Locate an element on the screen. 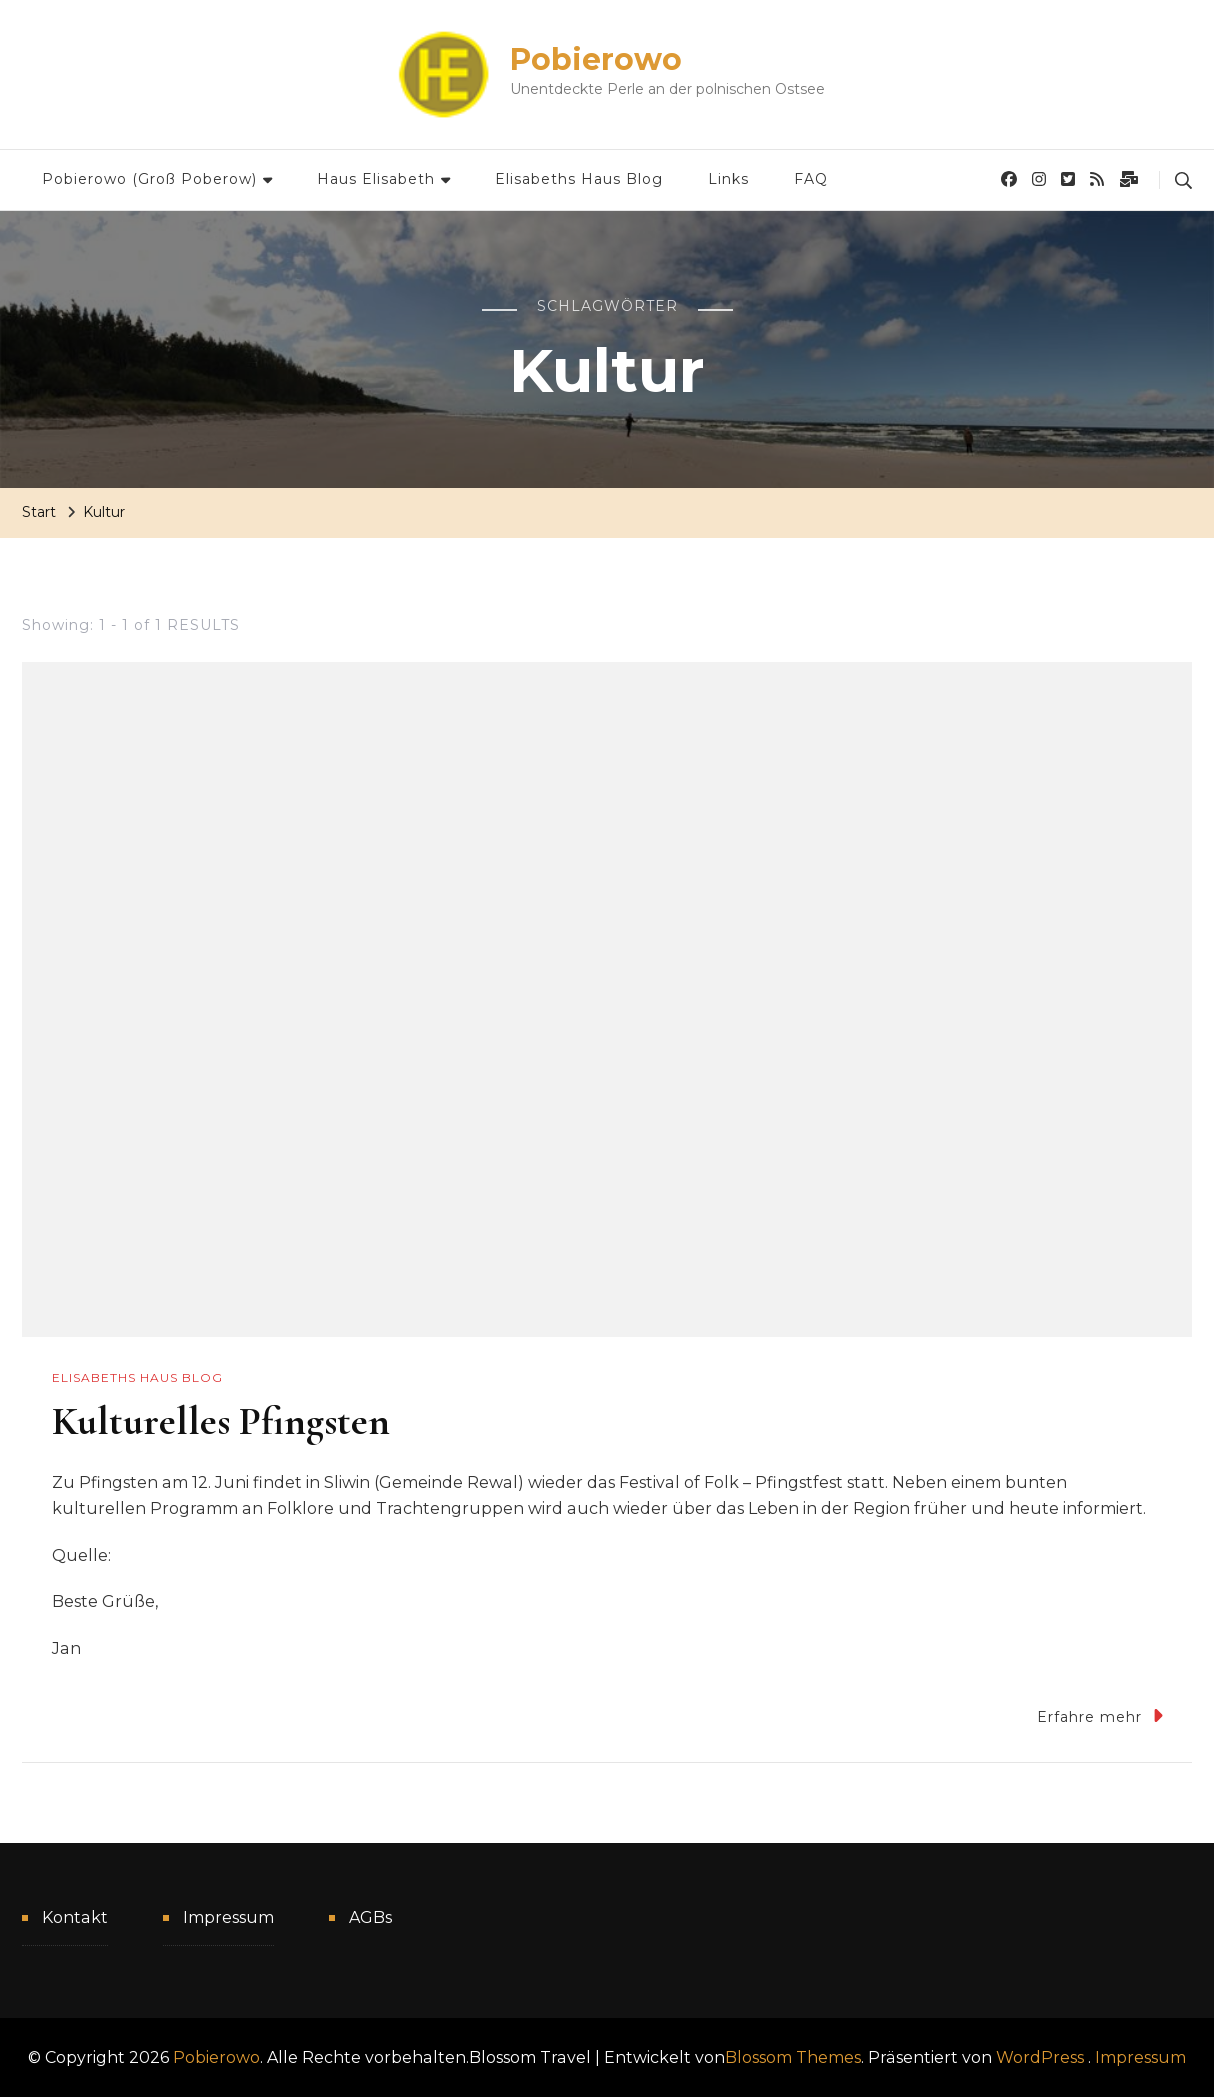  Blossom Themes is located at coordinates (793, 2057).